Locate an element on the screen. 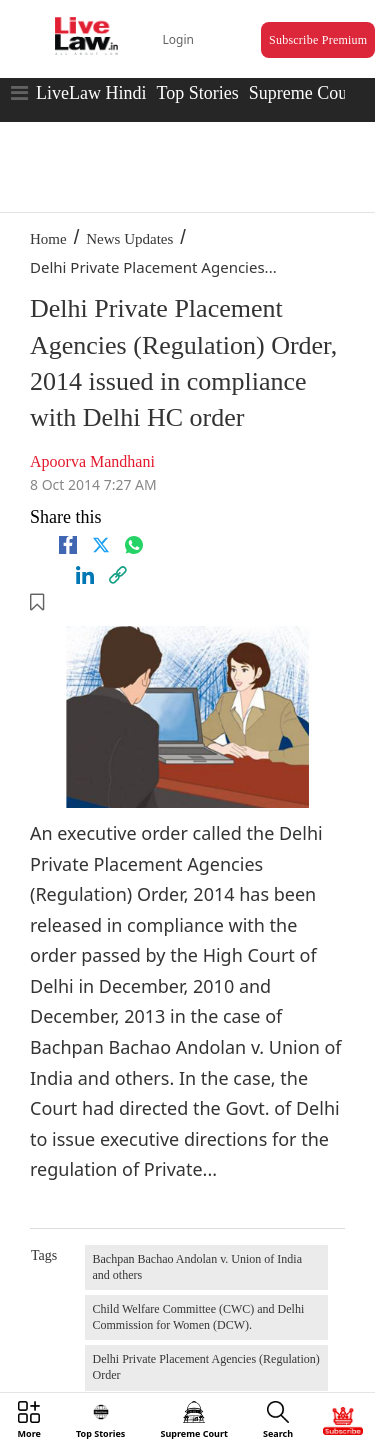 The image size is (375, 1456). LiveLaw Hindi is located at coordinates (91, 93).